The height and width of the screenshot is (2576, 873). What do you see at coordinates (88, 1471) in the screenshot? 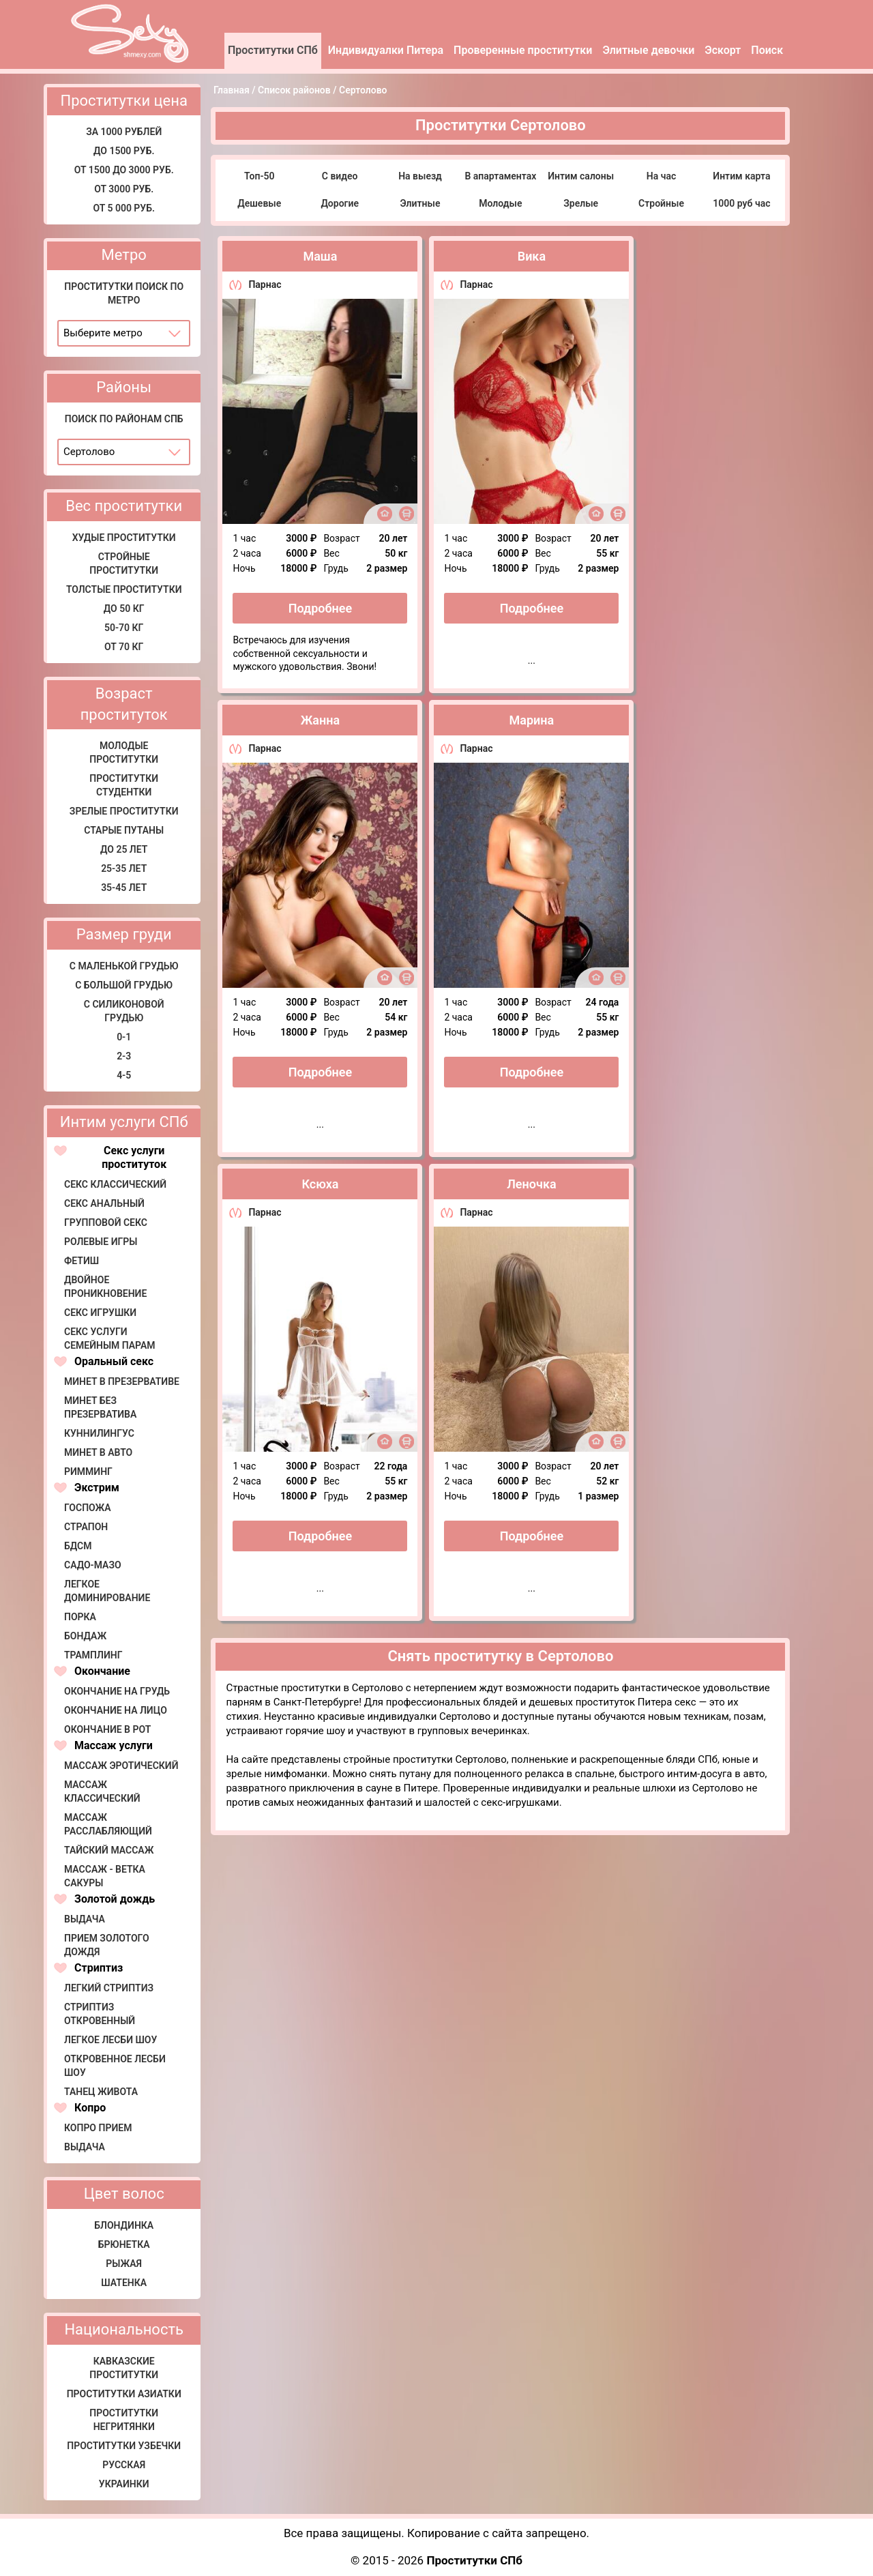
I see `Римминг` at bounding box center [88, 1471].